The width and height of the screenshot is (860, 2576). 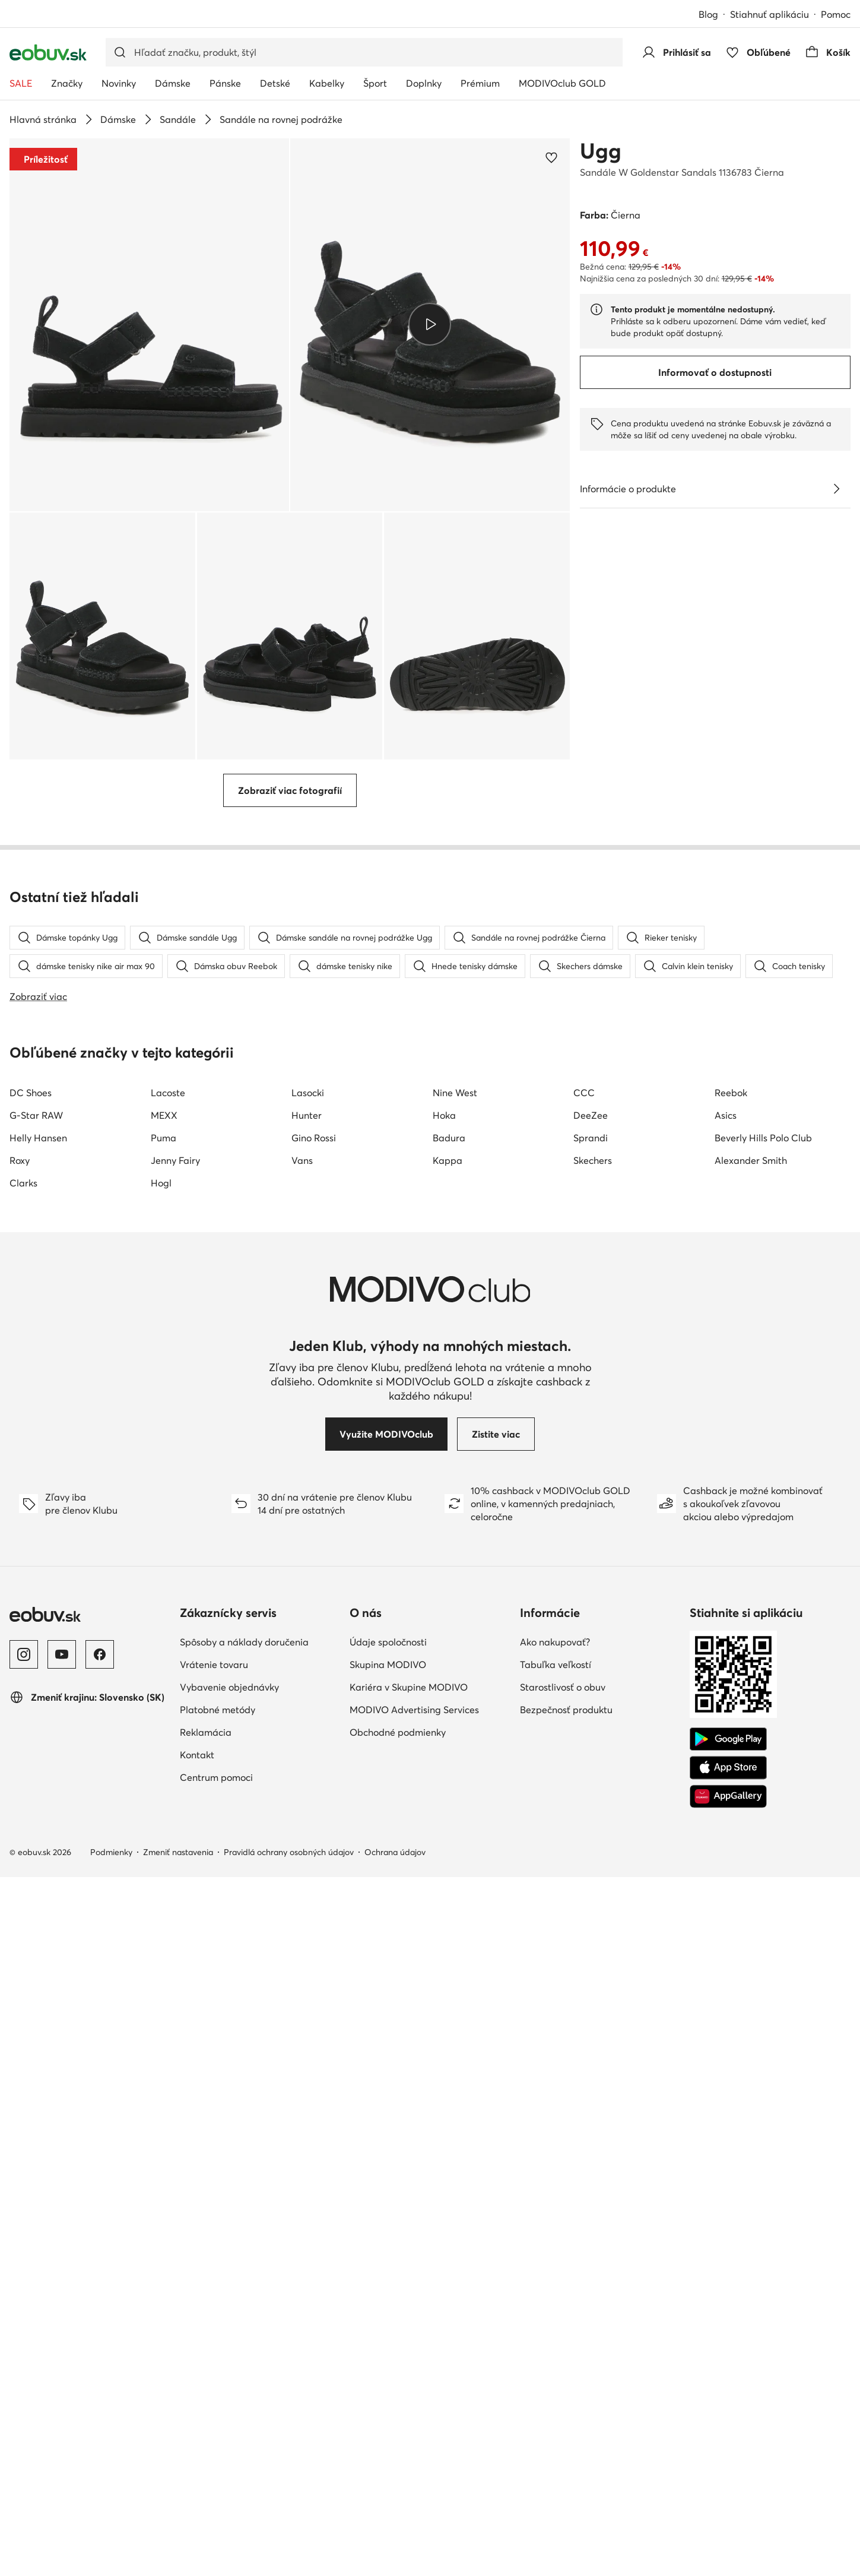 What do you see at coordinates (178, 2551) in the screenshot?
I see `Zmeniť nastavenia` at bounding box center [178, 2551].